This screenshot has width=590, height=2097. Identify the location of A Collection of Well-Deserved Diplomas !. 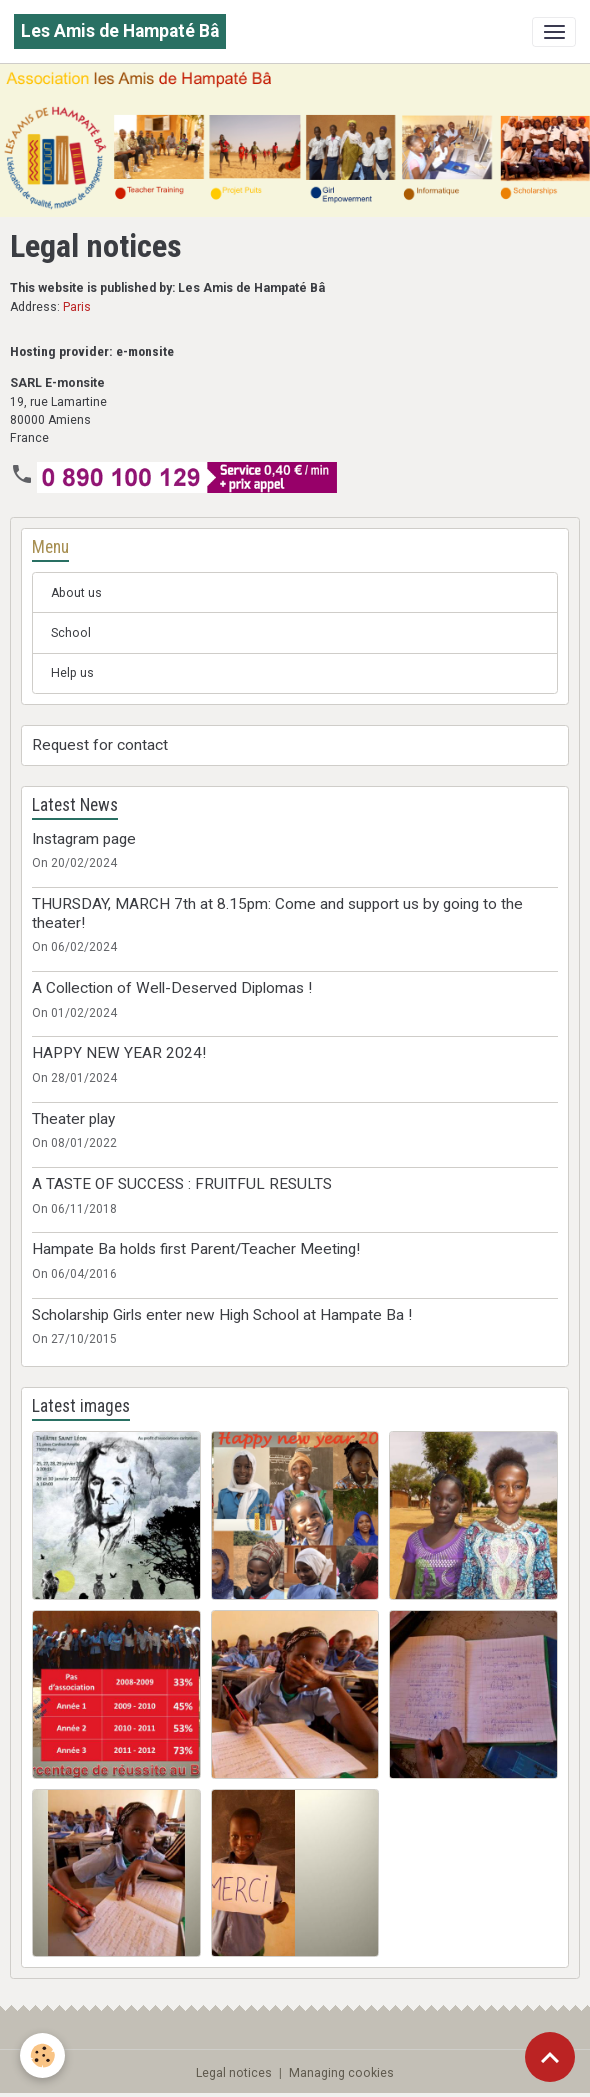
(172, 988).